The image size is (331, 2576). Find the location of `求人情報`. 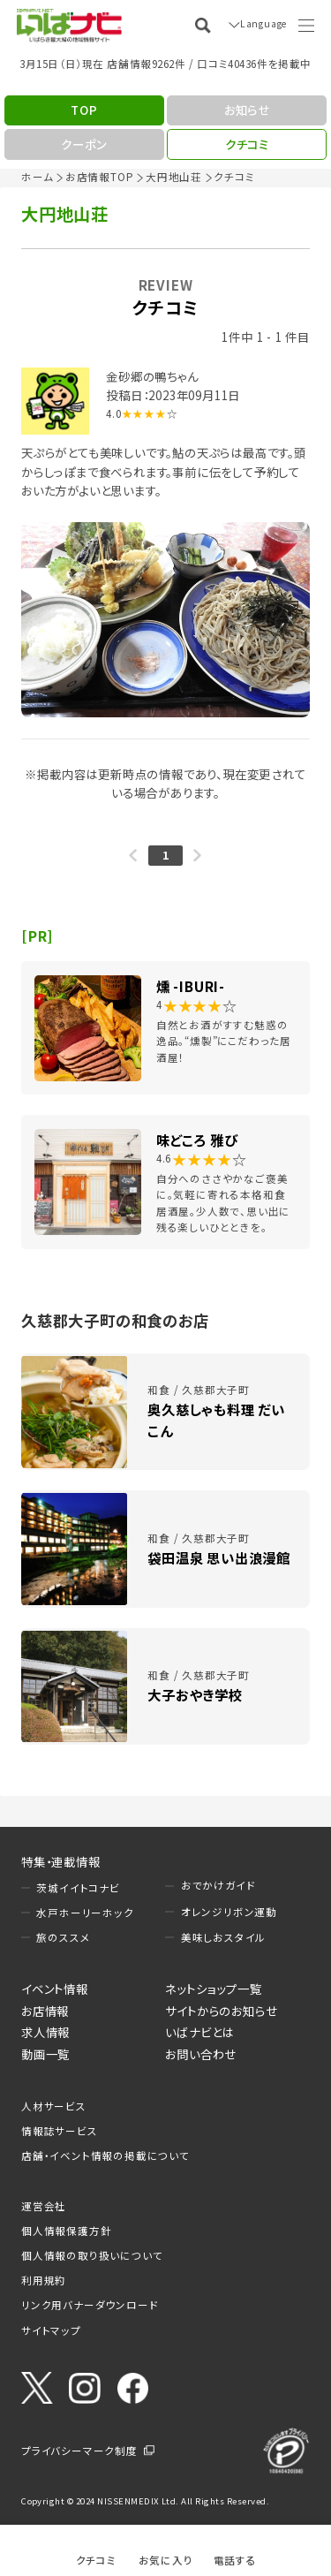

求人情報 is located at coordinates (45, 2032).